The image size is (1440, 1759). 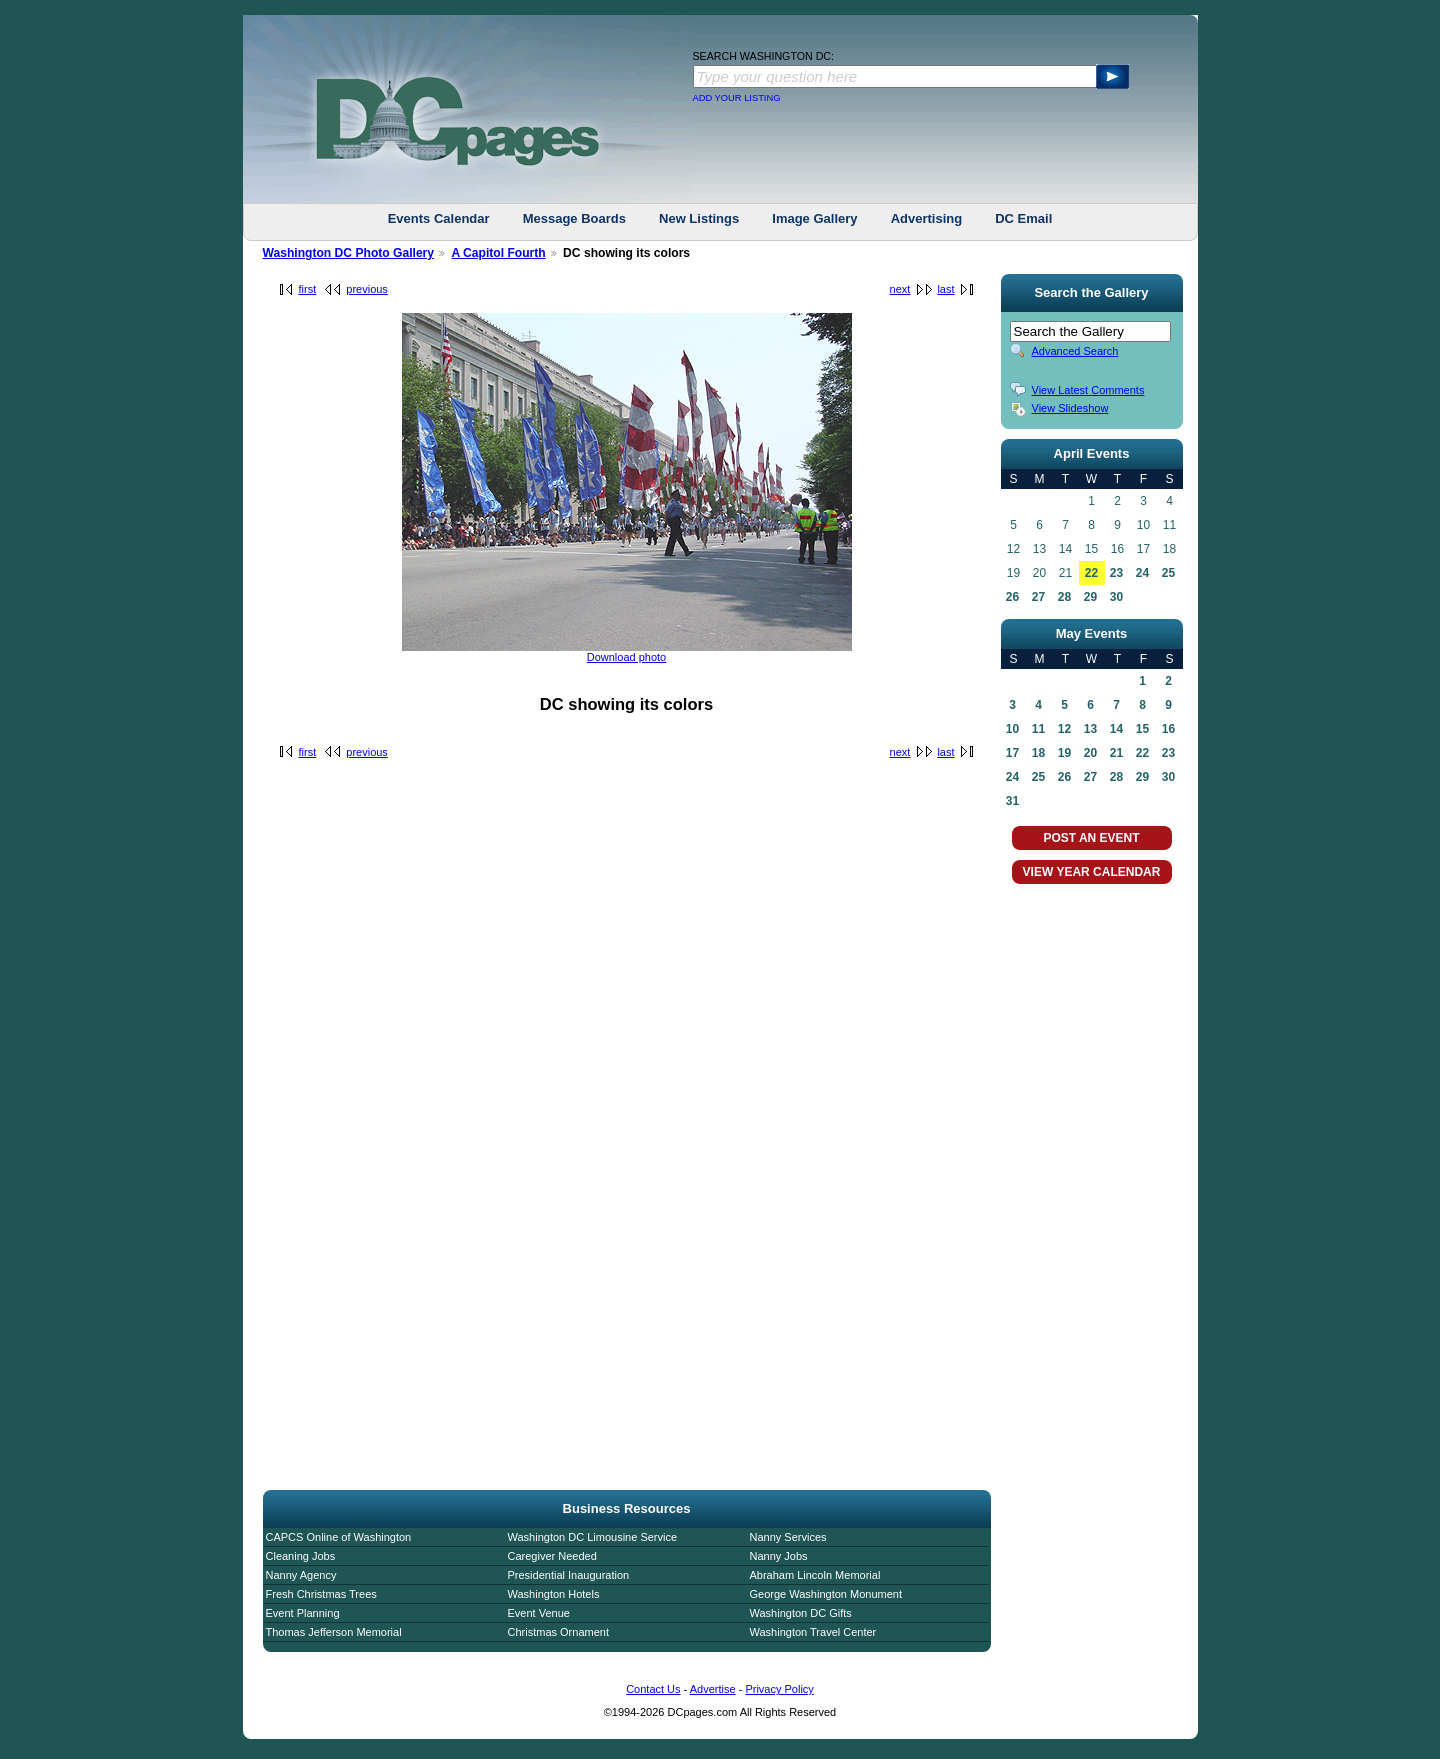 What do you see at coordinates (713, 1689) in the screenshot?
I see `Advertise` at bounding box center [713, 1689].